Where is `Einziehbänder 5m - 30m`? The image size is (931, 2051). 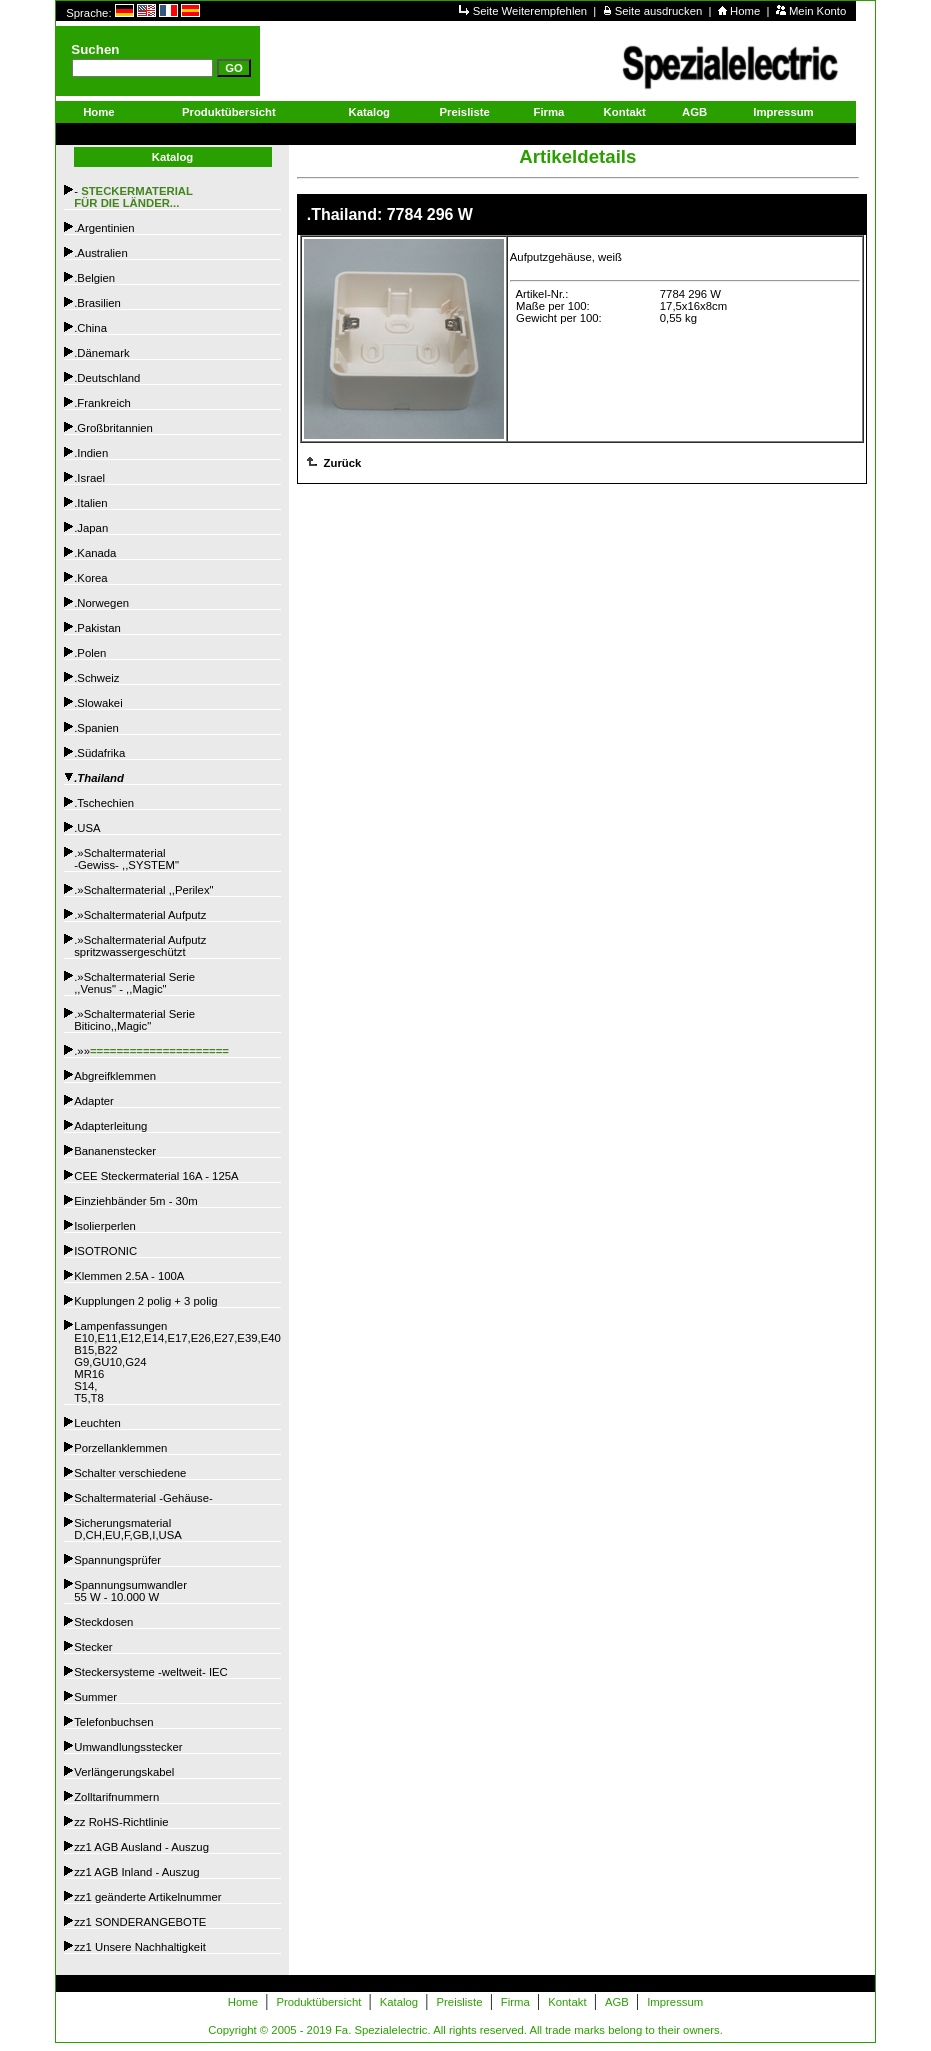 Einziehbänder 5m - 30m is located at coordinates (135, 1201).